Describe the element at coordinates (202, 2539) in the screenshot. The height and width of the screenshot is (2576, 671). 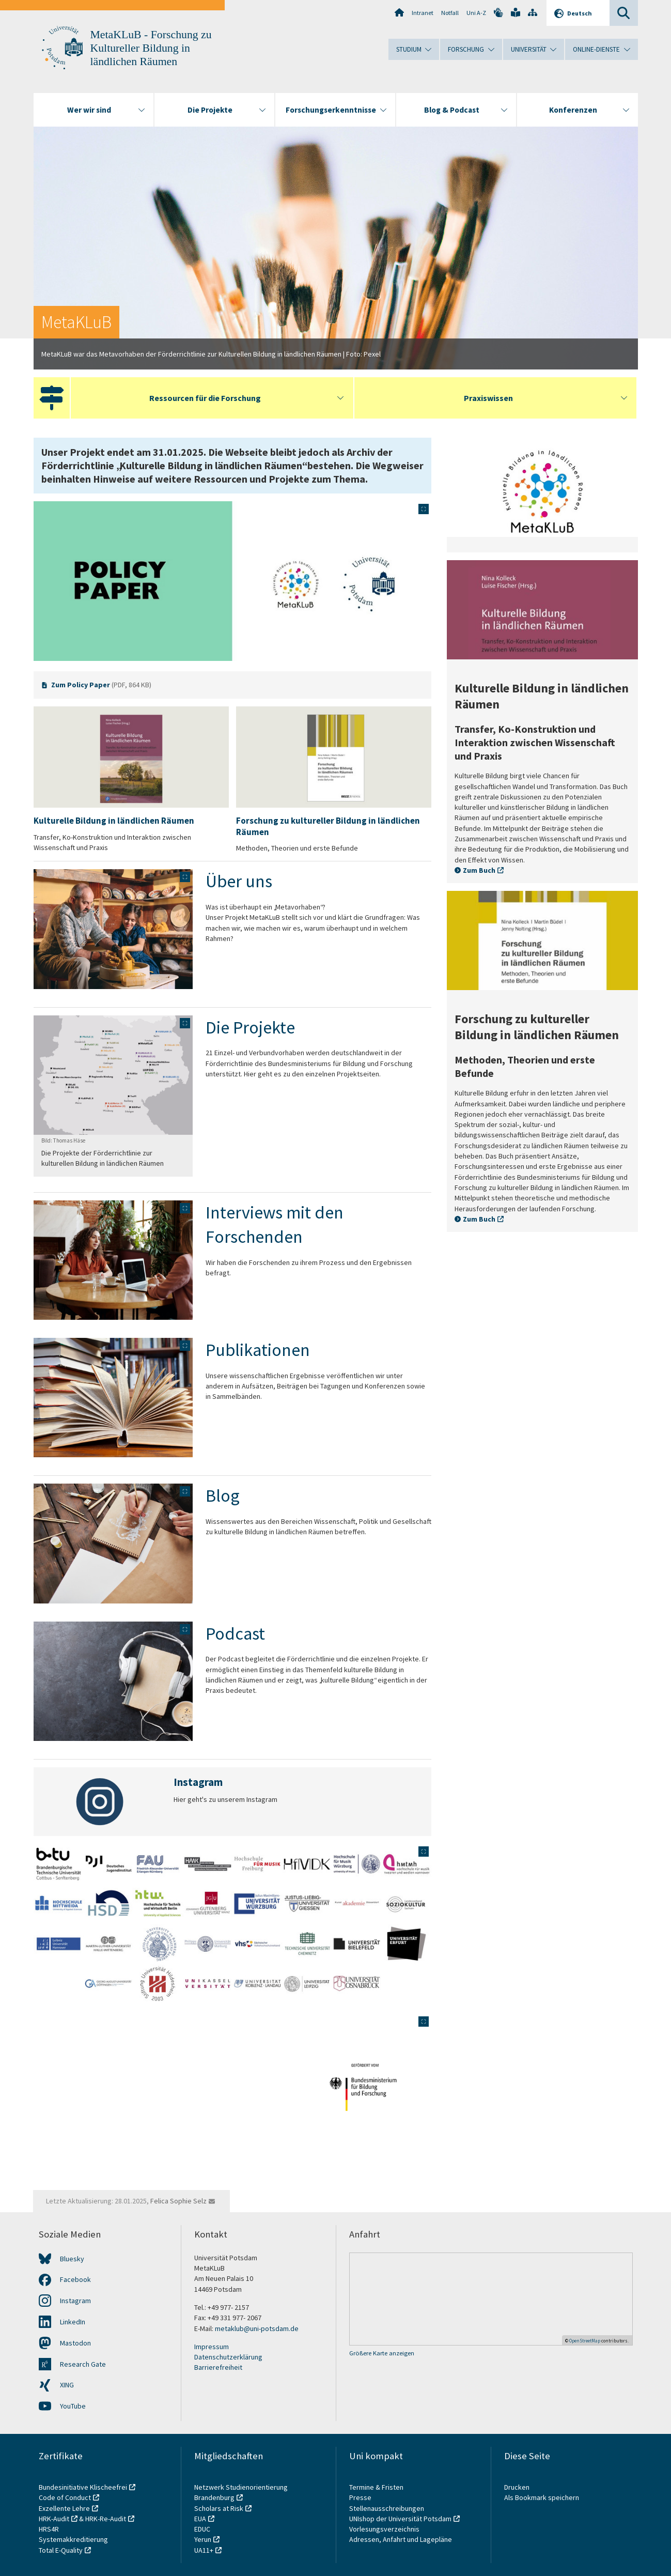
I see `Yerun` at that location.